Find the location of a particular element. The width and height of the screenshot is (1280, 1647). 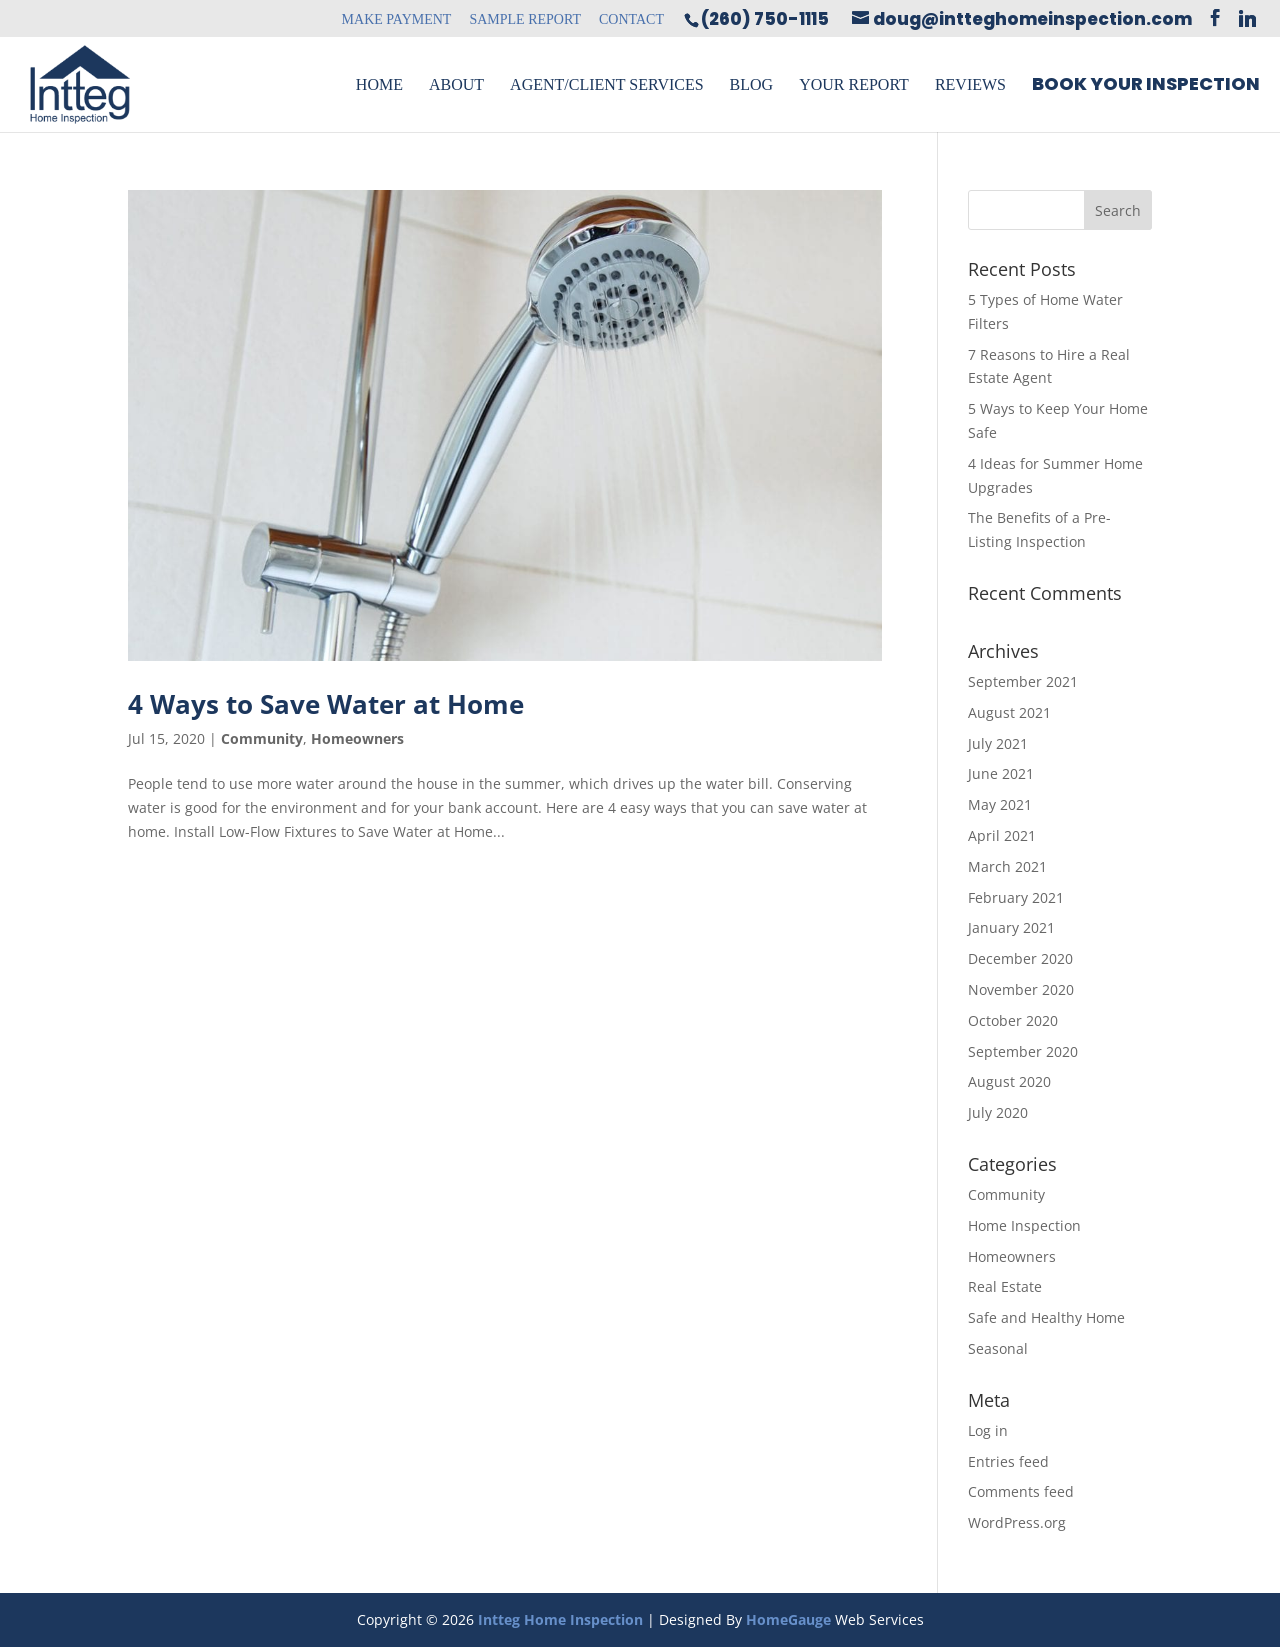

Agent/Client Services is located at coordinates (607, 85).